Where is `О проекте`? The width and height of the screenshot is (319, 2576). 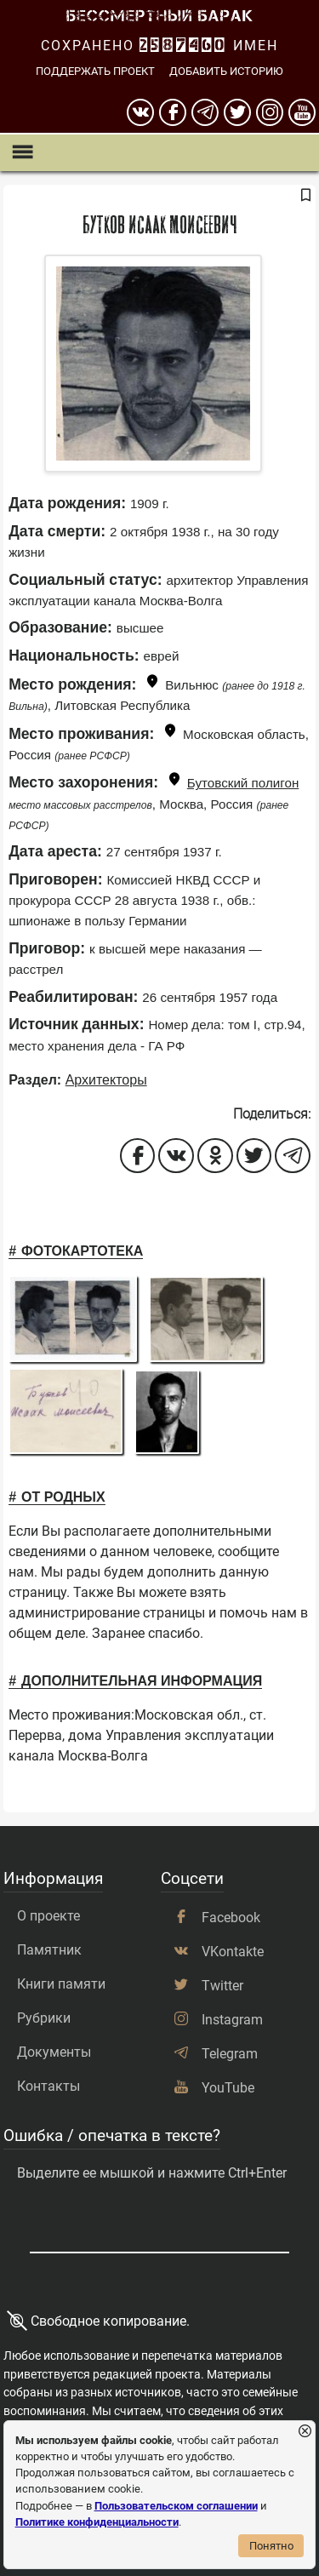 О проекте is located at coordinates (48, 1916).